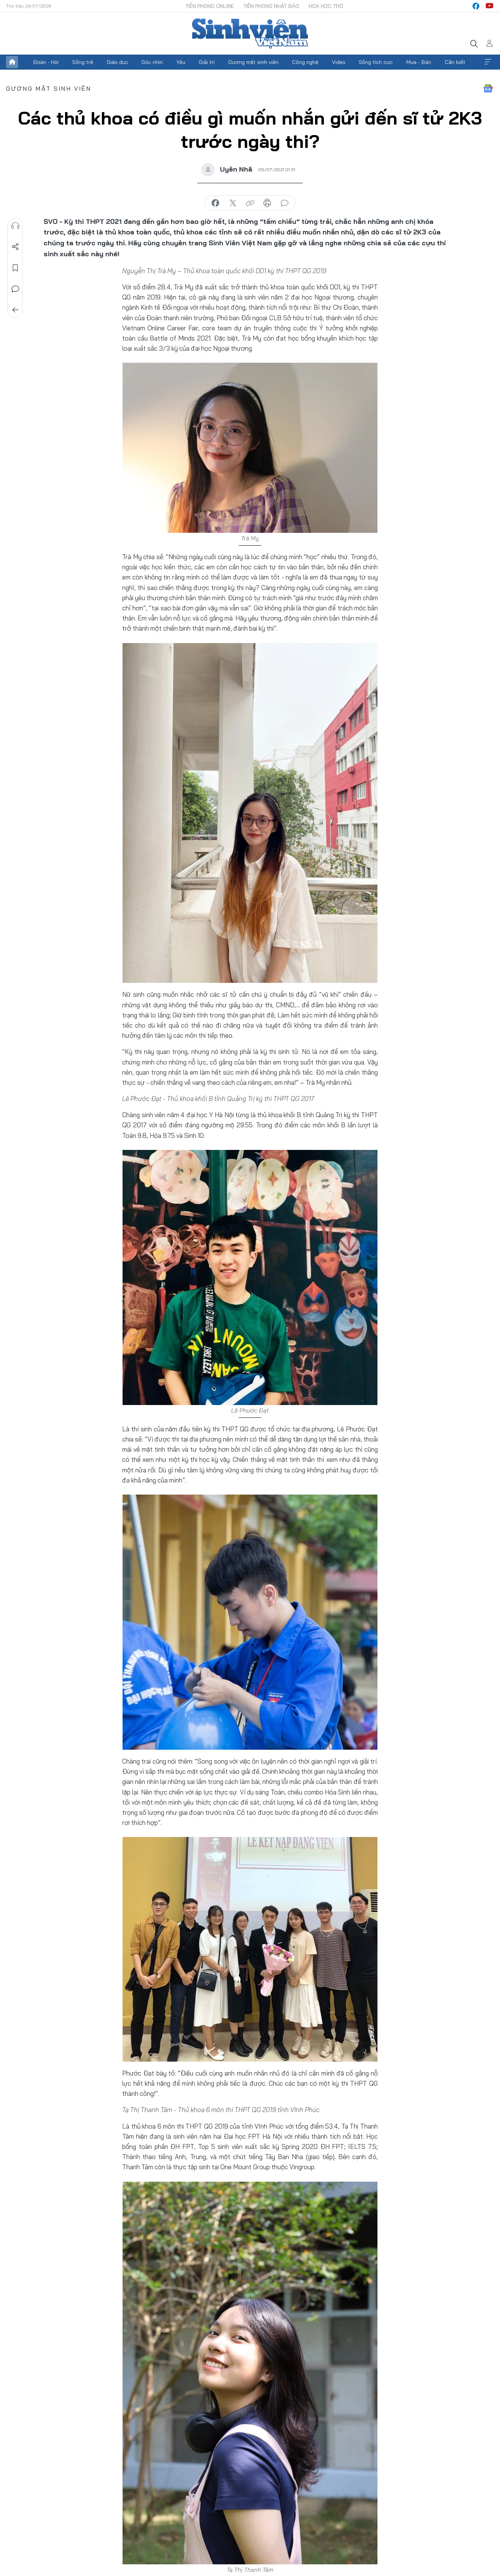  I want to click on Hoa Học trò, so click(326, 6).